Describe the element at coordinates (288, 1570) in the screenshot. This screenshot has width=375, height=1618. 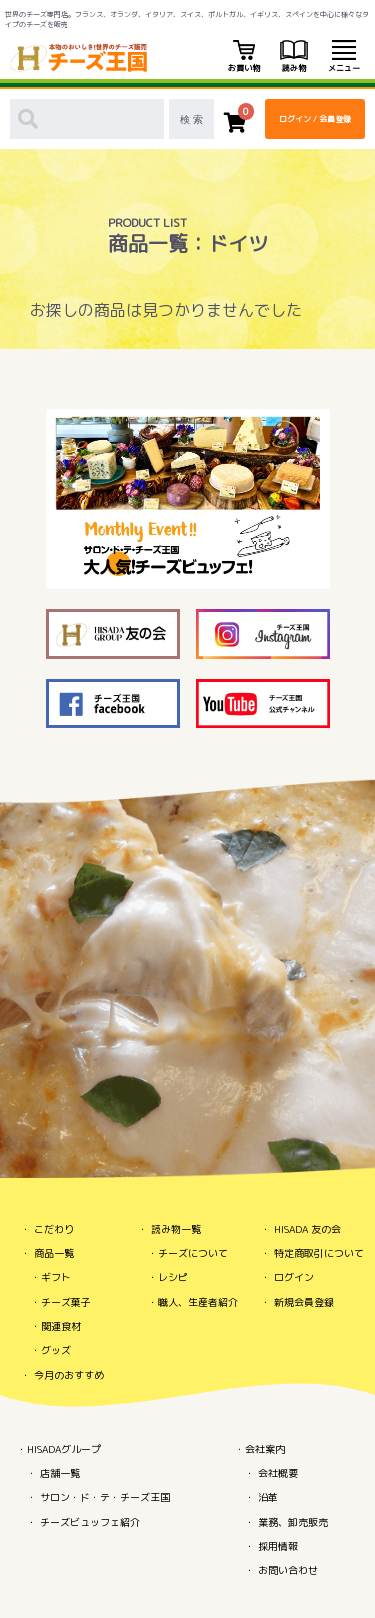
I see `お問い合わせ` at that location.